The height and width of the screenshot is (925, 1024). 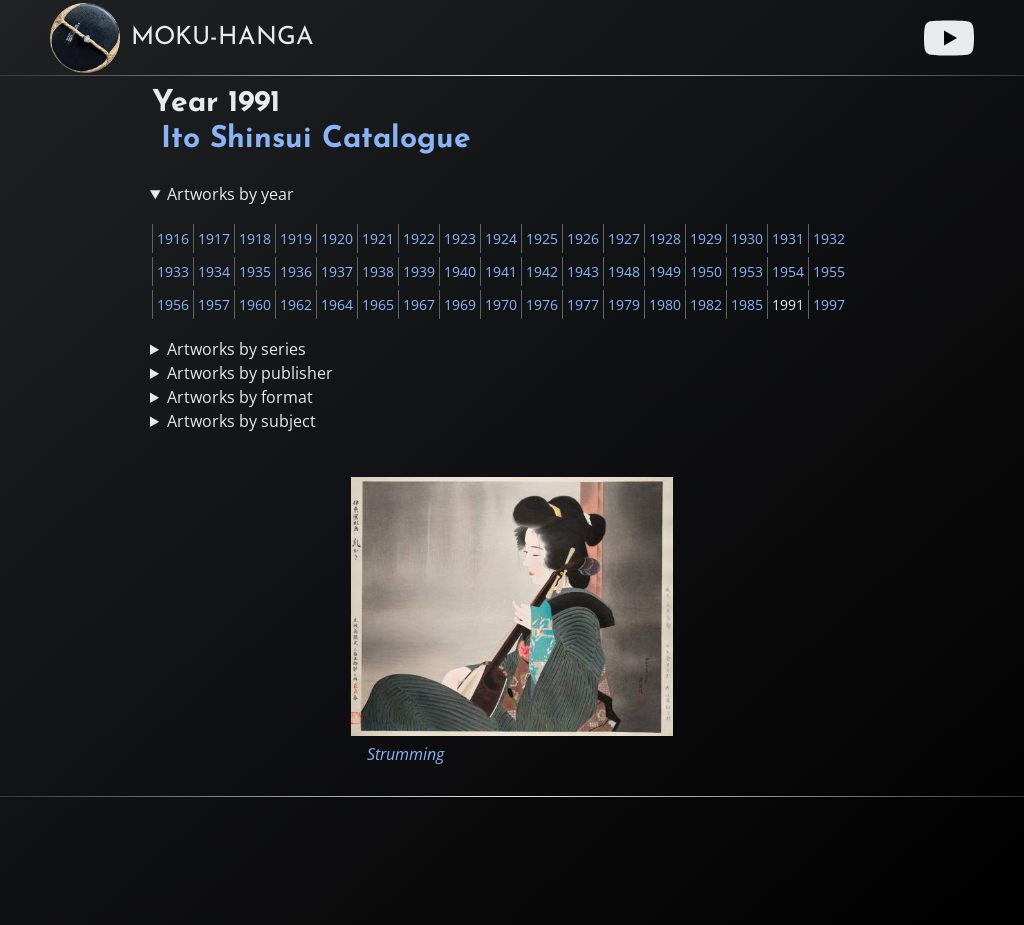 What do you see at coordinates (337, 238) in the screenshot?
I see `1920` at bounding box center [337, 238].